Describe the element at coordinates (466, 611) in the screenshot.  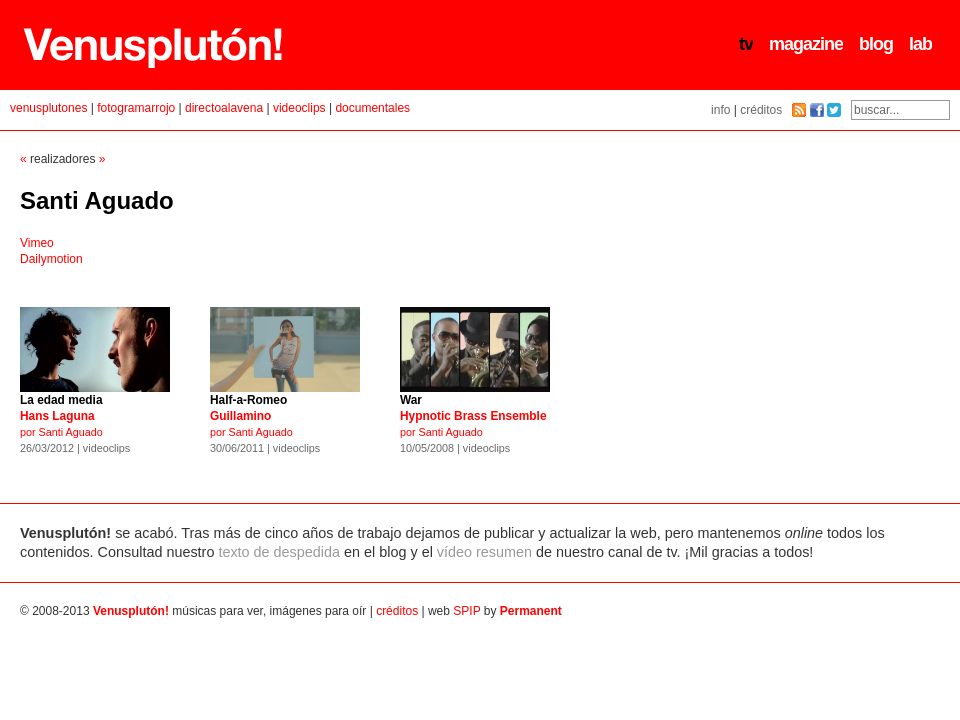
I see `SPIP` at that location.